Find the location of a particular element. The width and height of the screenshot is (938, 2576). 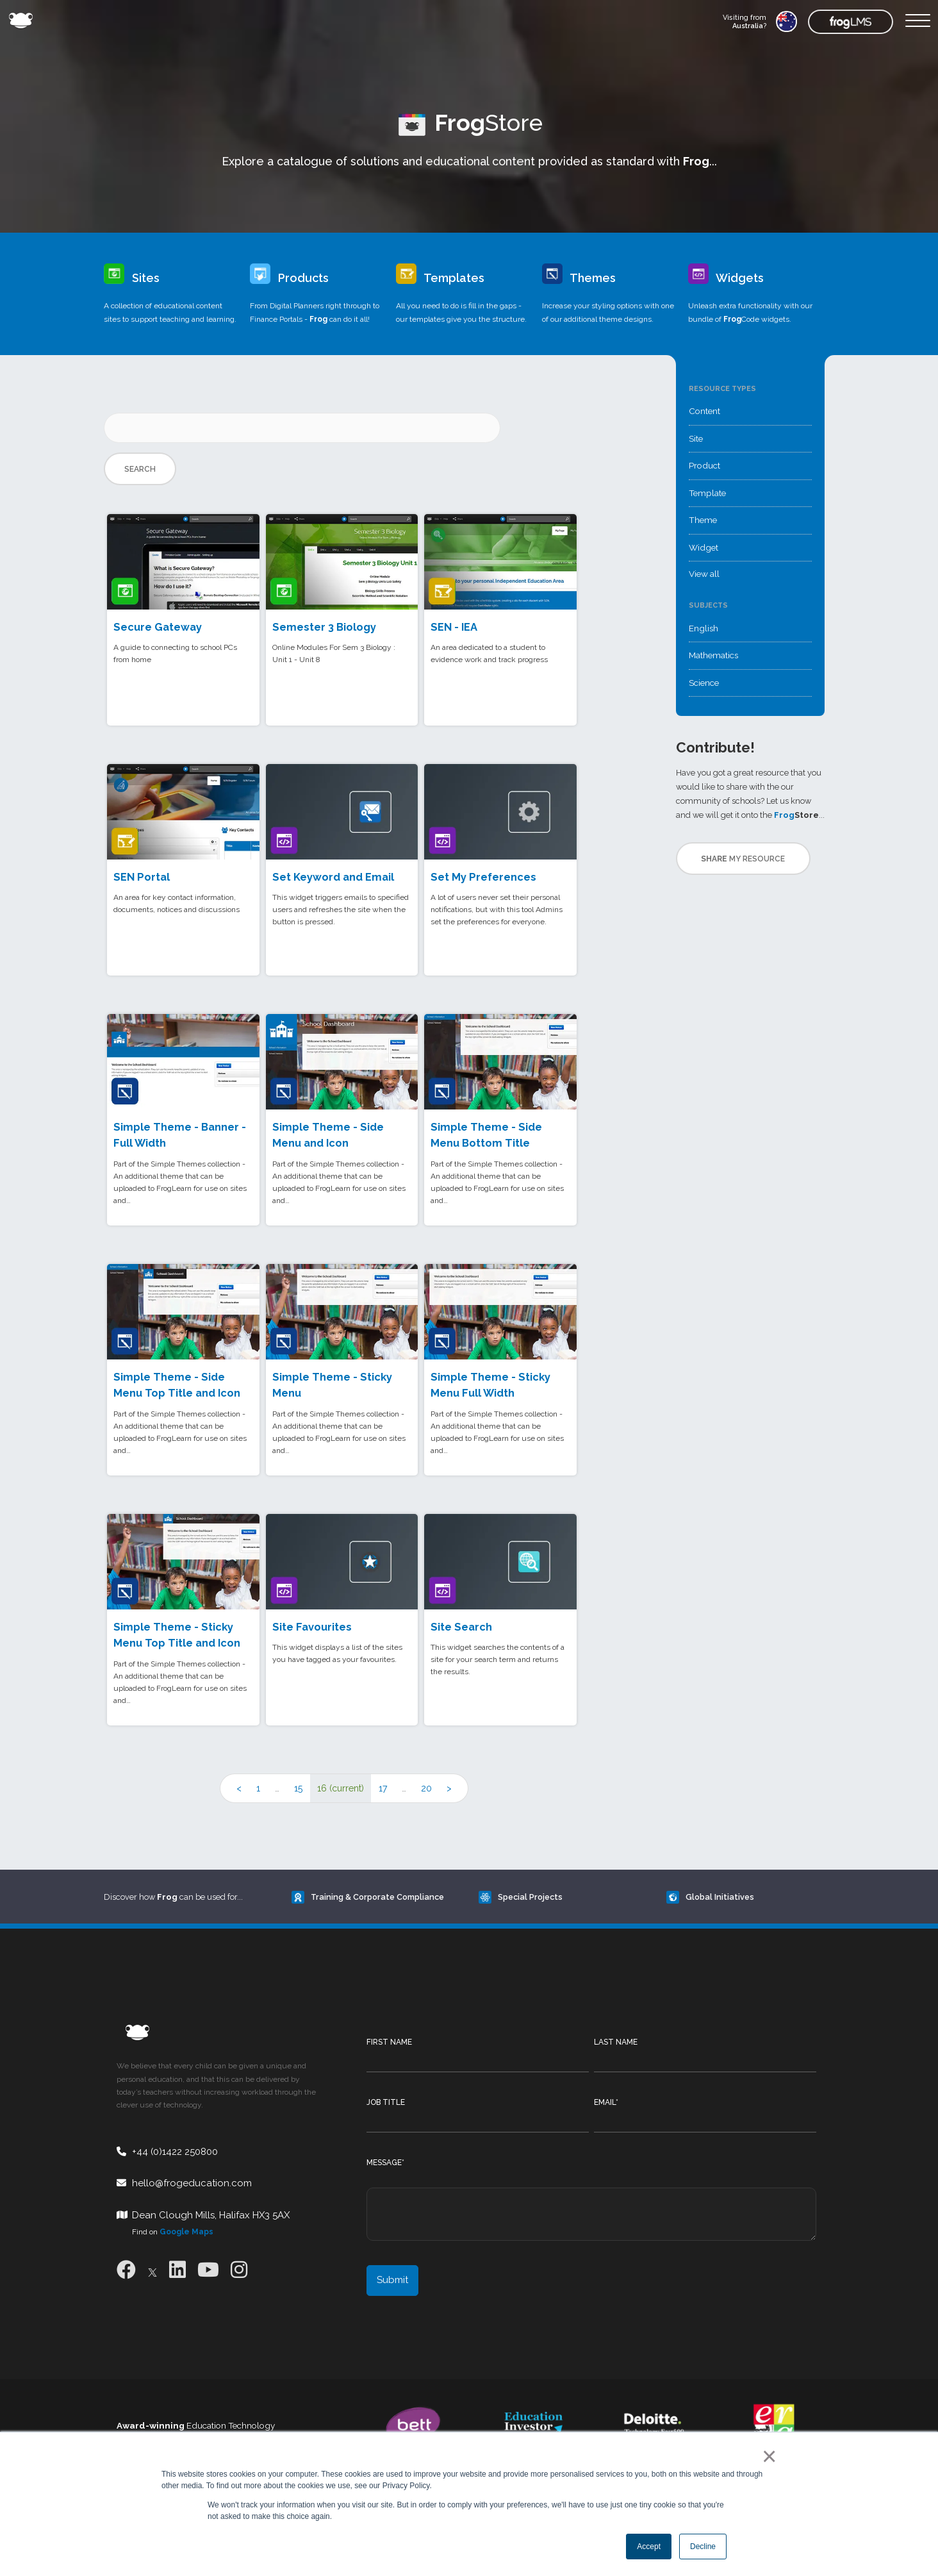

[Youtube] is located at coordinates (208, 2270).